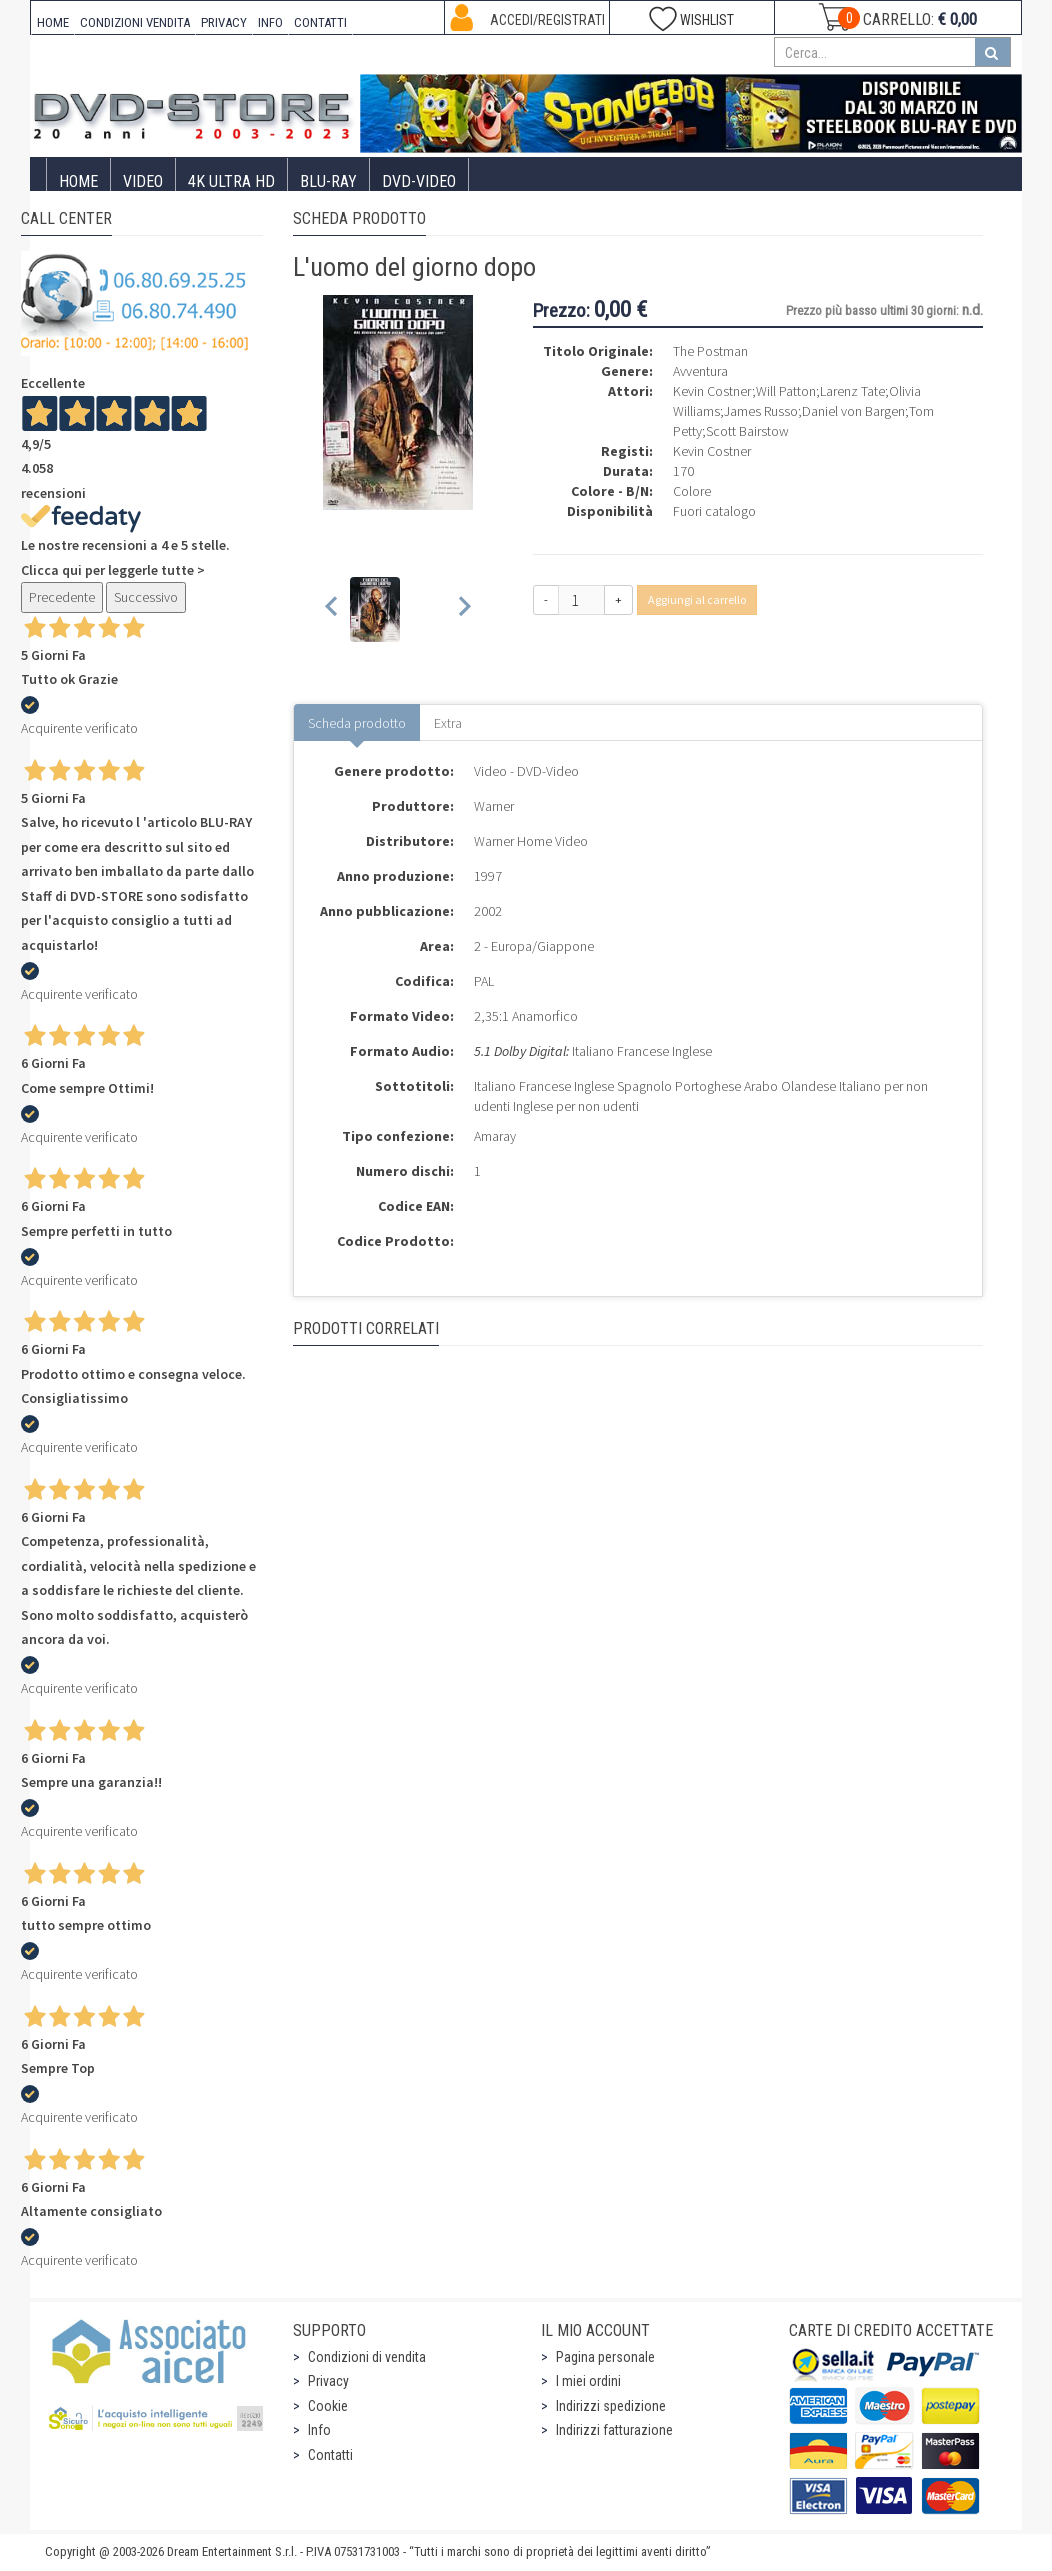  Describe the element at coordinates (614, 2430) in the screenshot. I see `Indirizzi fatturazione` at that location.